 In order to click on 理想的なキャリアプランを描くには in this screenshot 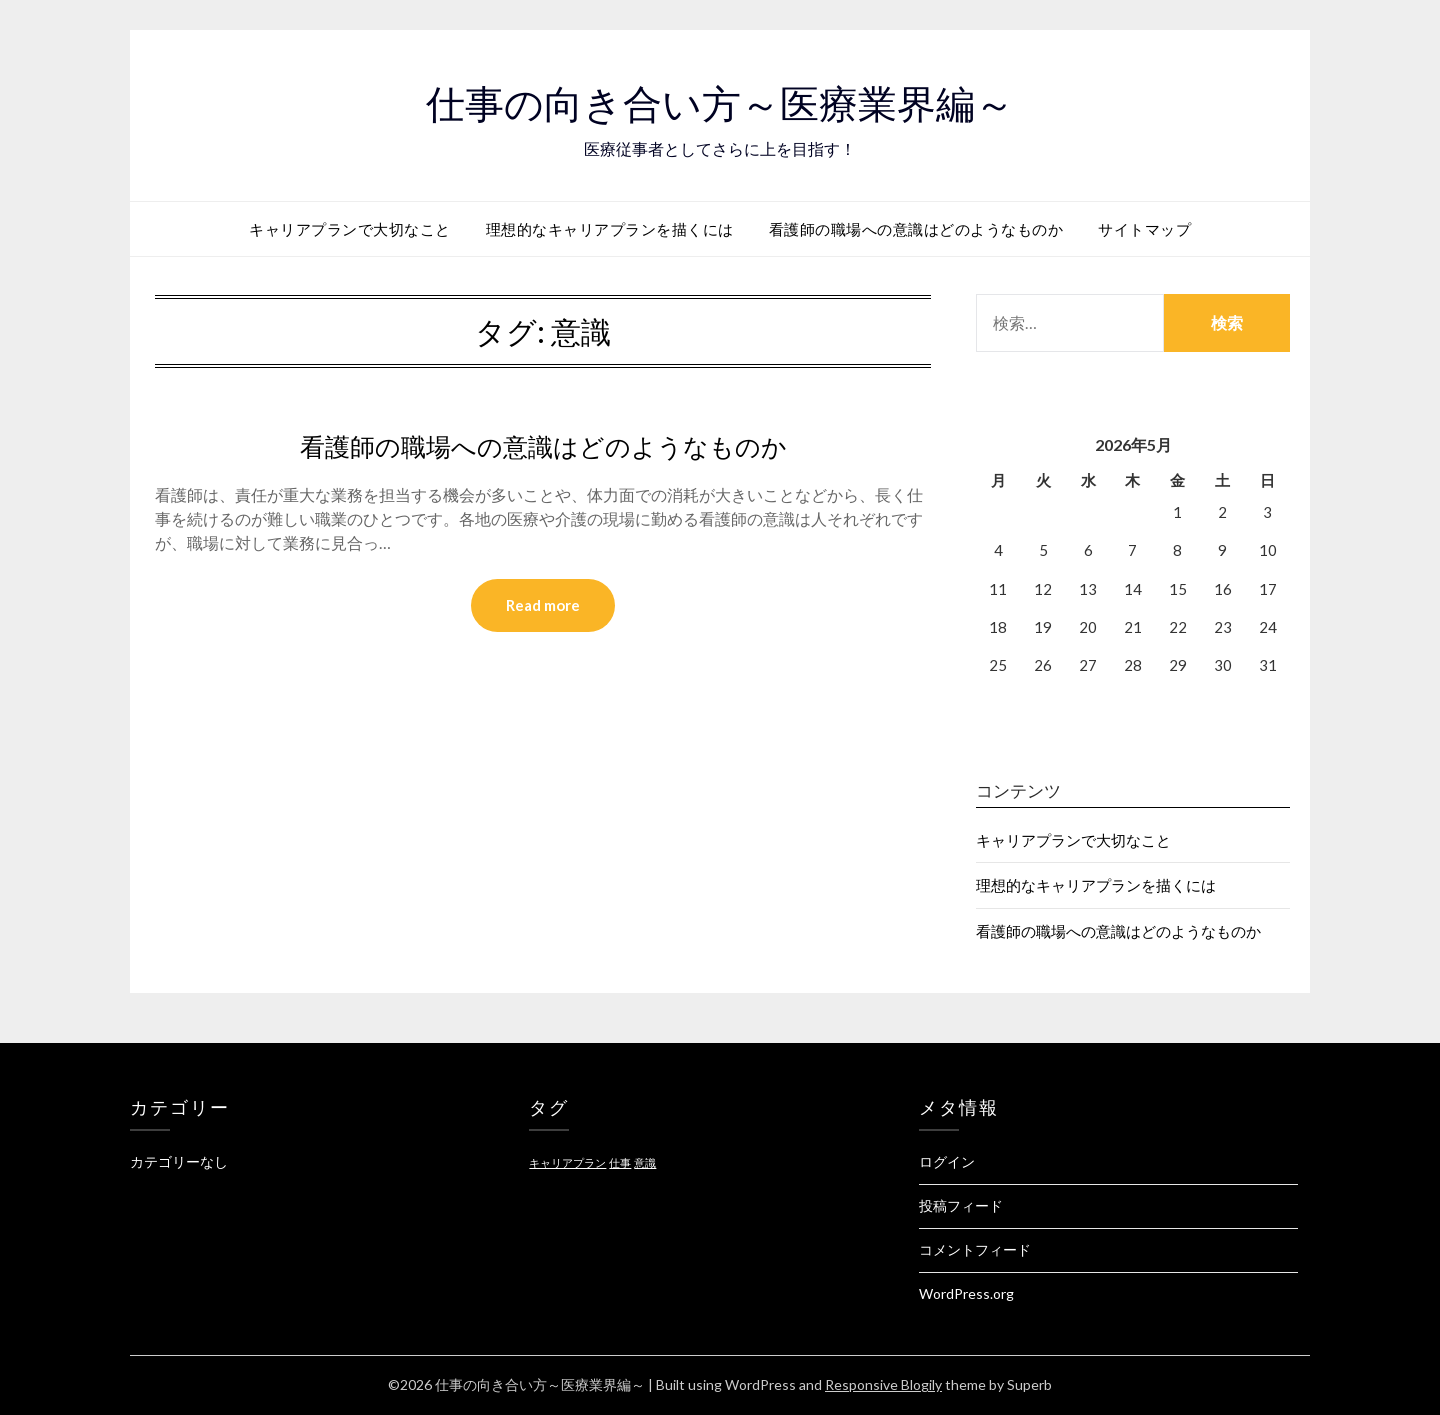, I will do `click(610, 229)`.